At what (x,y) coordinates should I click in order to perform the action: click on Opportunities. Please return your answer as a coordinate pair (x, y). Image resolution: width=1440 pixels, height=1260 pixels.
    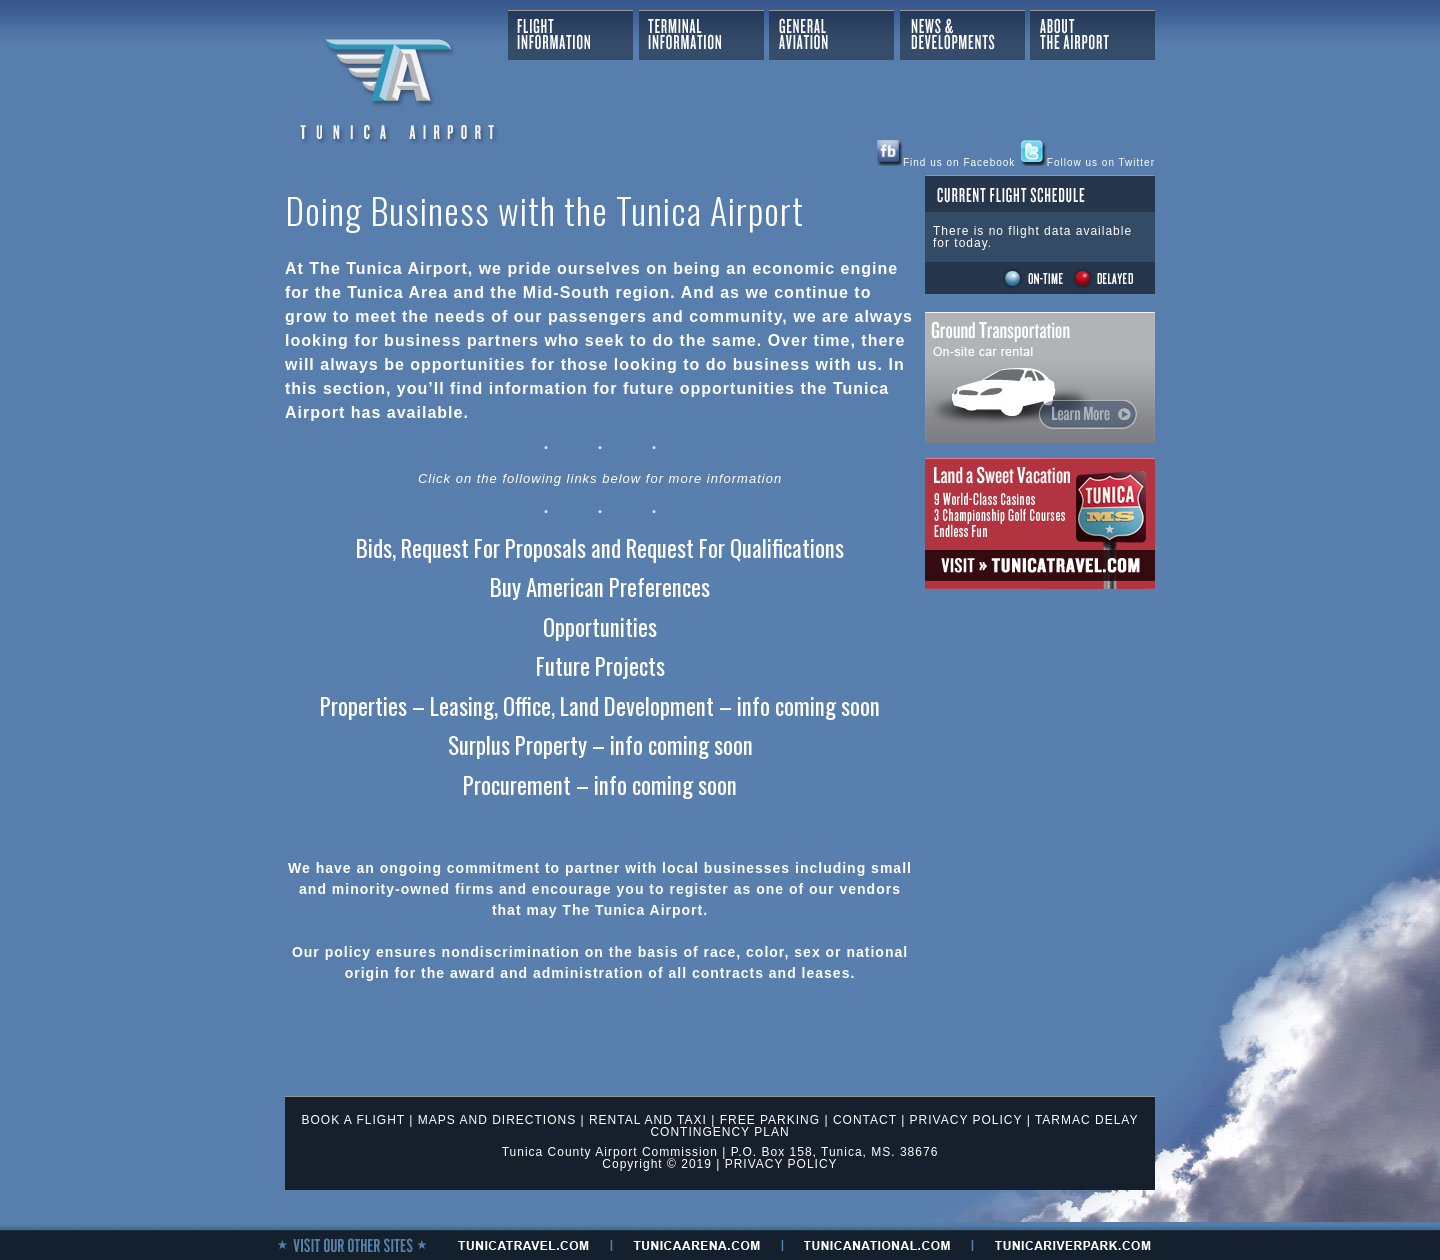
    Looking at the image, I should click on (600, 627).